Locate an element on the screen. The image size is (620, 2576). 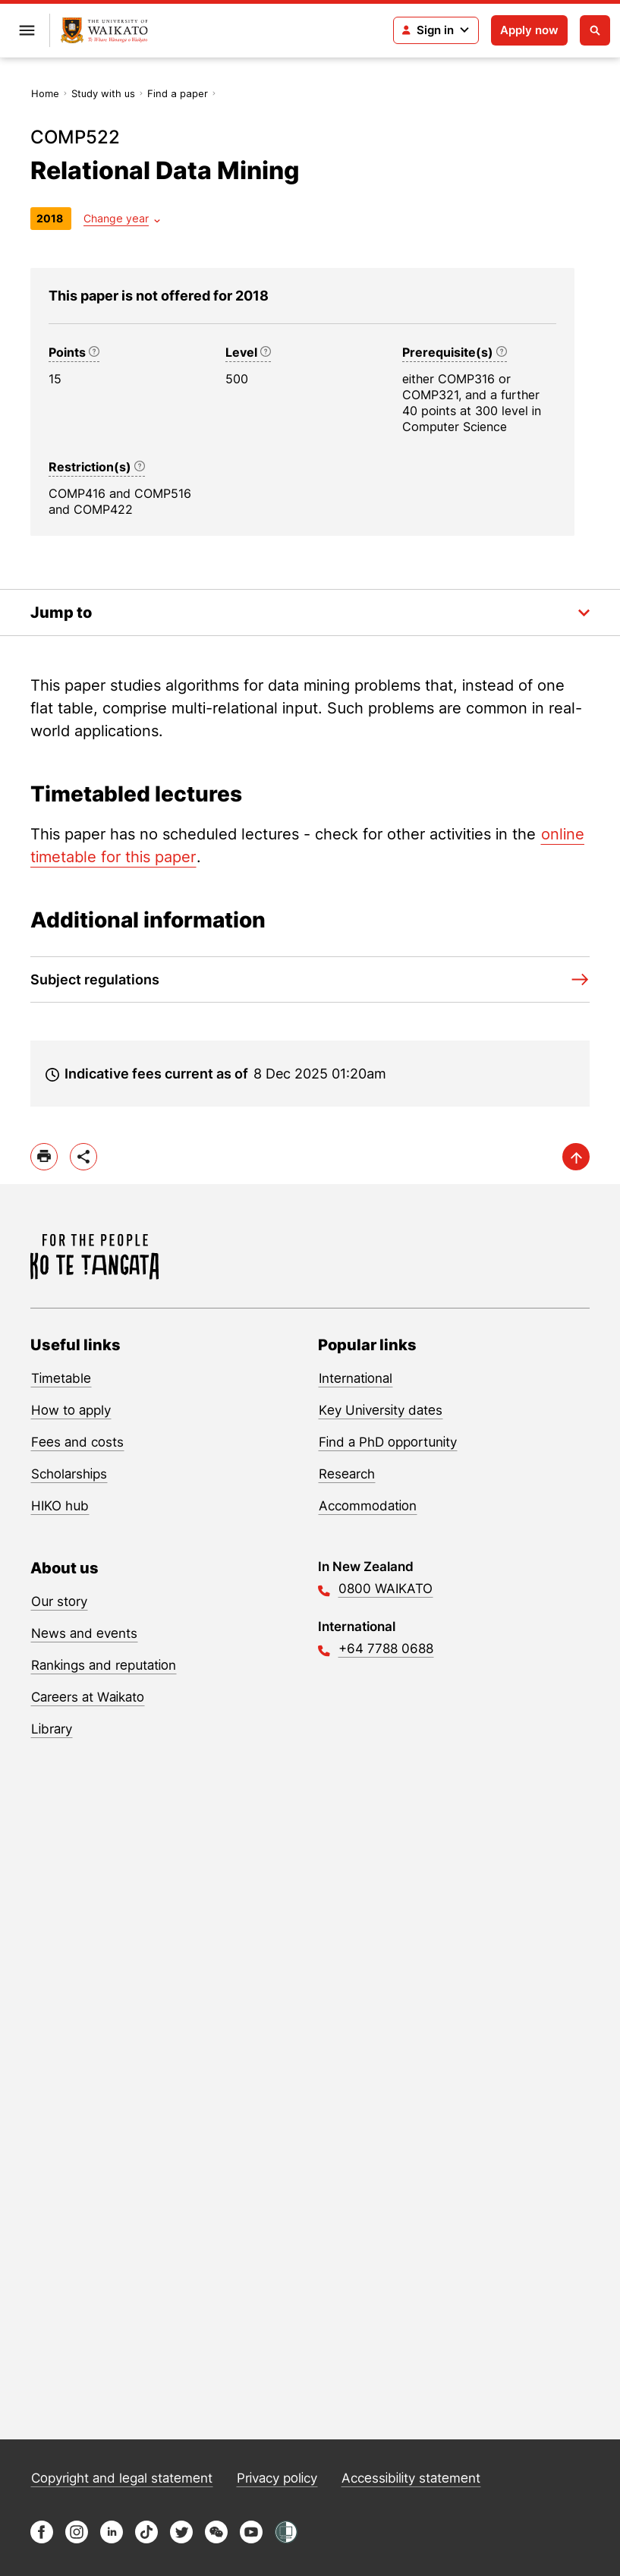
Our story is located at coordinates (59, 1601).